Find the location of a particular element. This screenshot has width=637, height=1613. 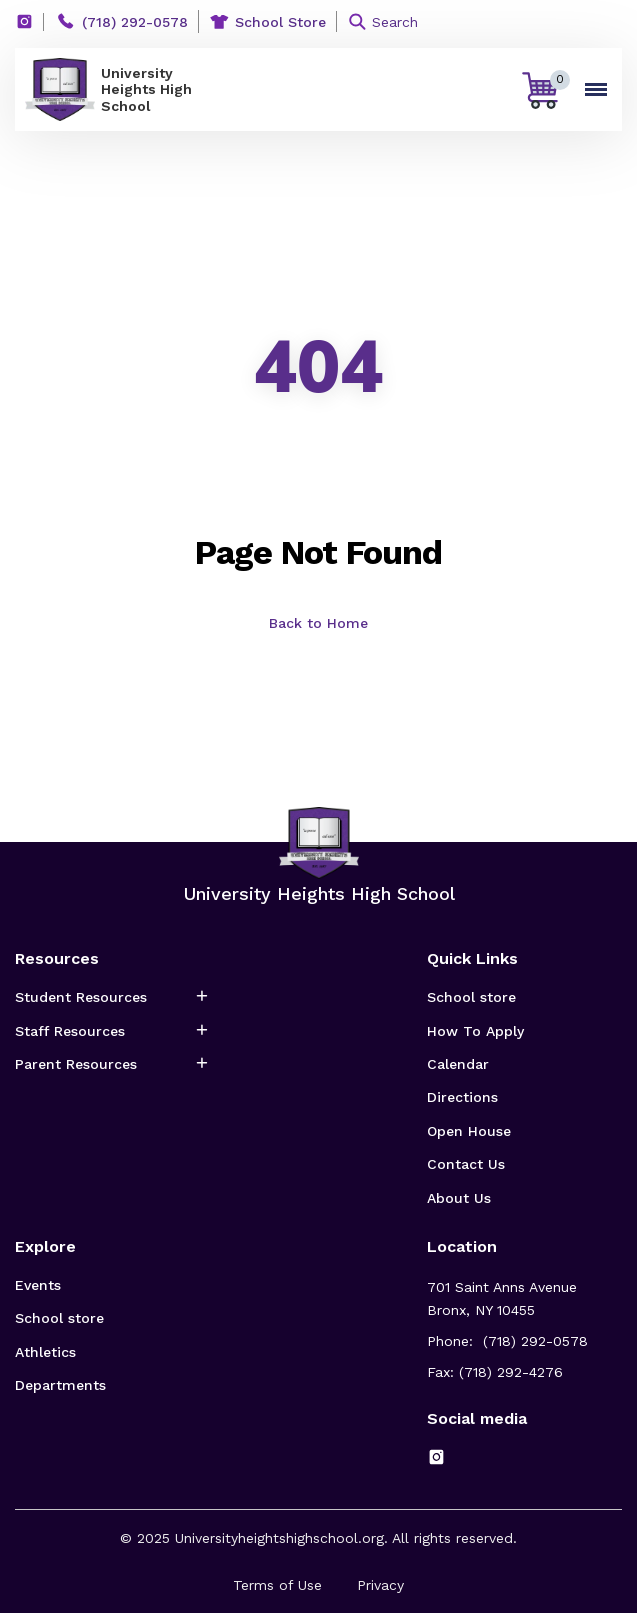

Back to Home is located at coordinates (318, 623).